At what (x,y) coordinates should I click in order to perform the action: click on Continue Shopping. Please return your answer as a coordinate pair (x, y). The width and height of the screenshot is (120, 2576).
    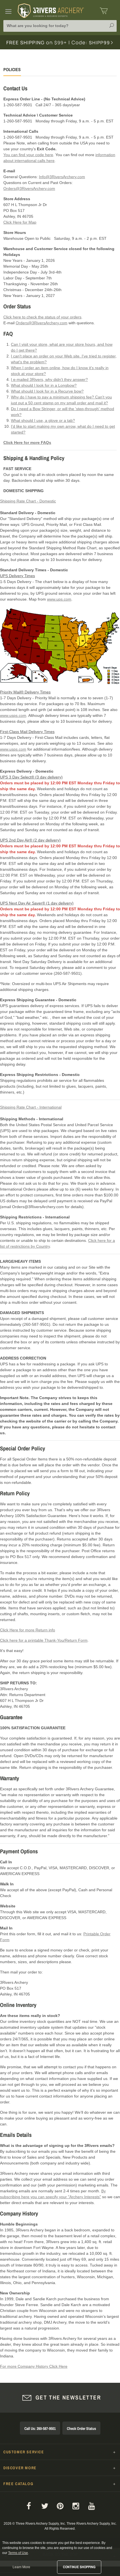
    Looking at the image, I should click on (79, 2567).